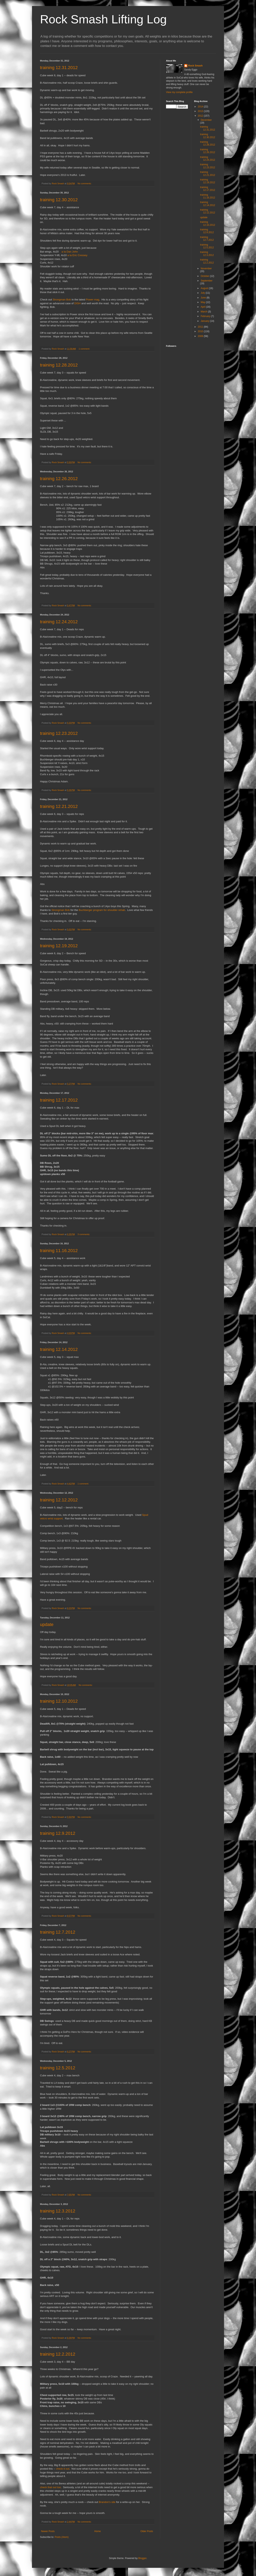 This screenshot has width=256, height=2576. Describe the element at coordinates (57, 2067) in the screenshot. I see `training 12.5.2012` at that location.